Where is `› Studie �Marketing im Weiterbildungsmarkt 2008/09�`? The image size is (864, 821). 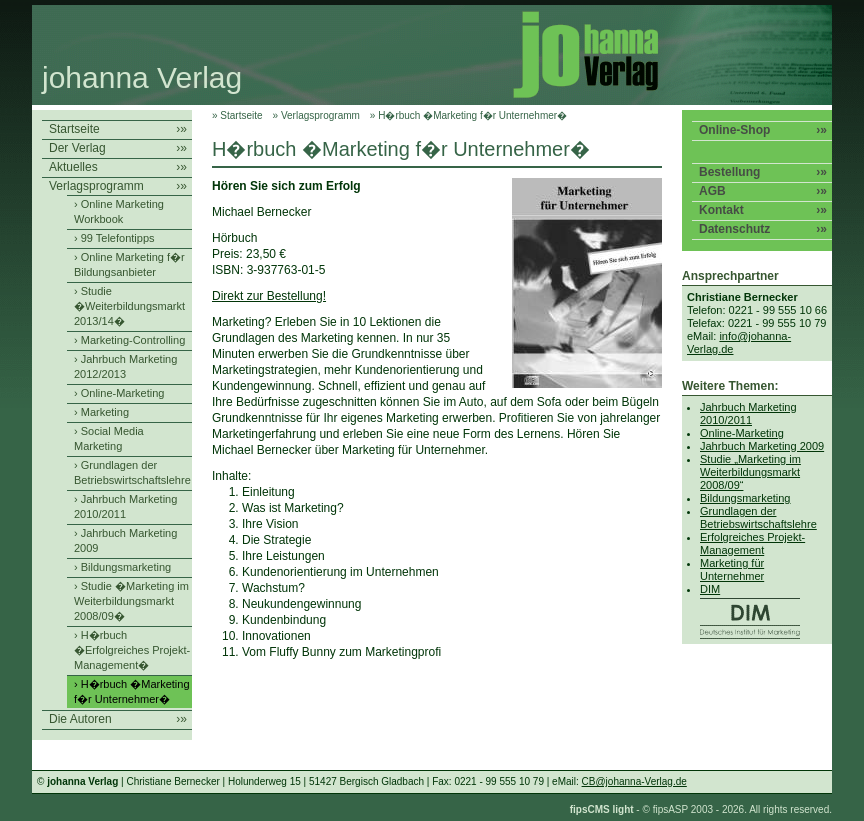
› Studie �Marketing im Weiterbildungsmarkt 2008/09� is located at coordinates (131, 601).